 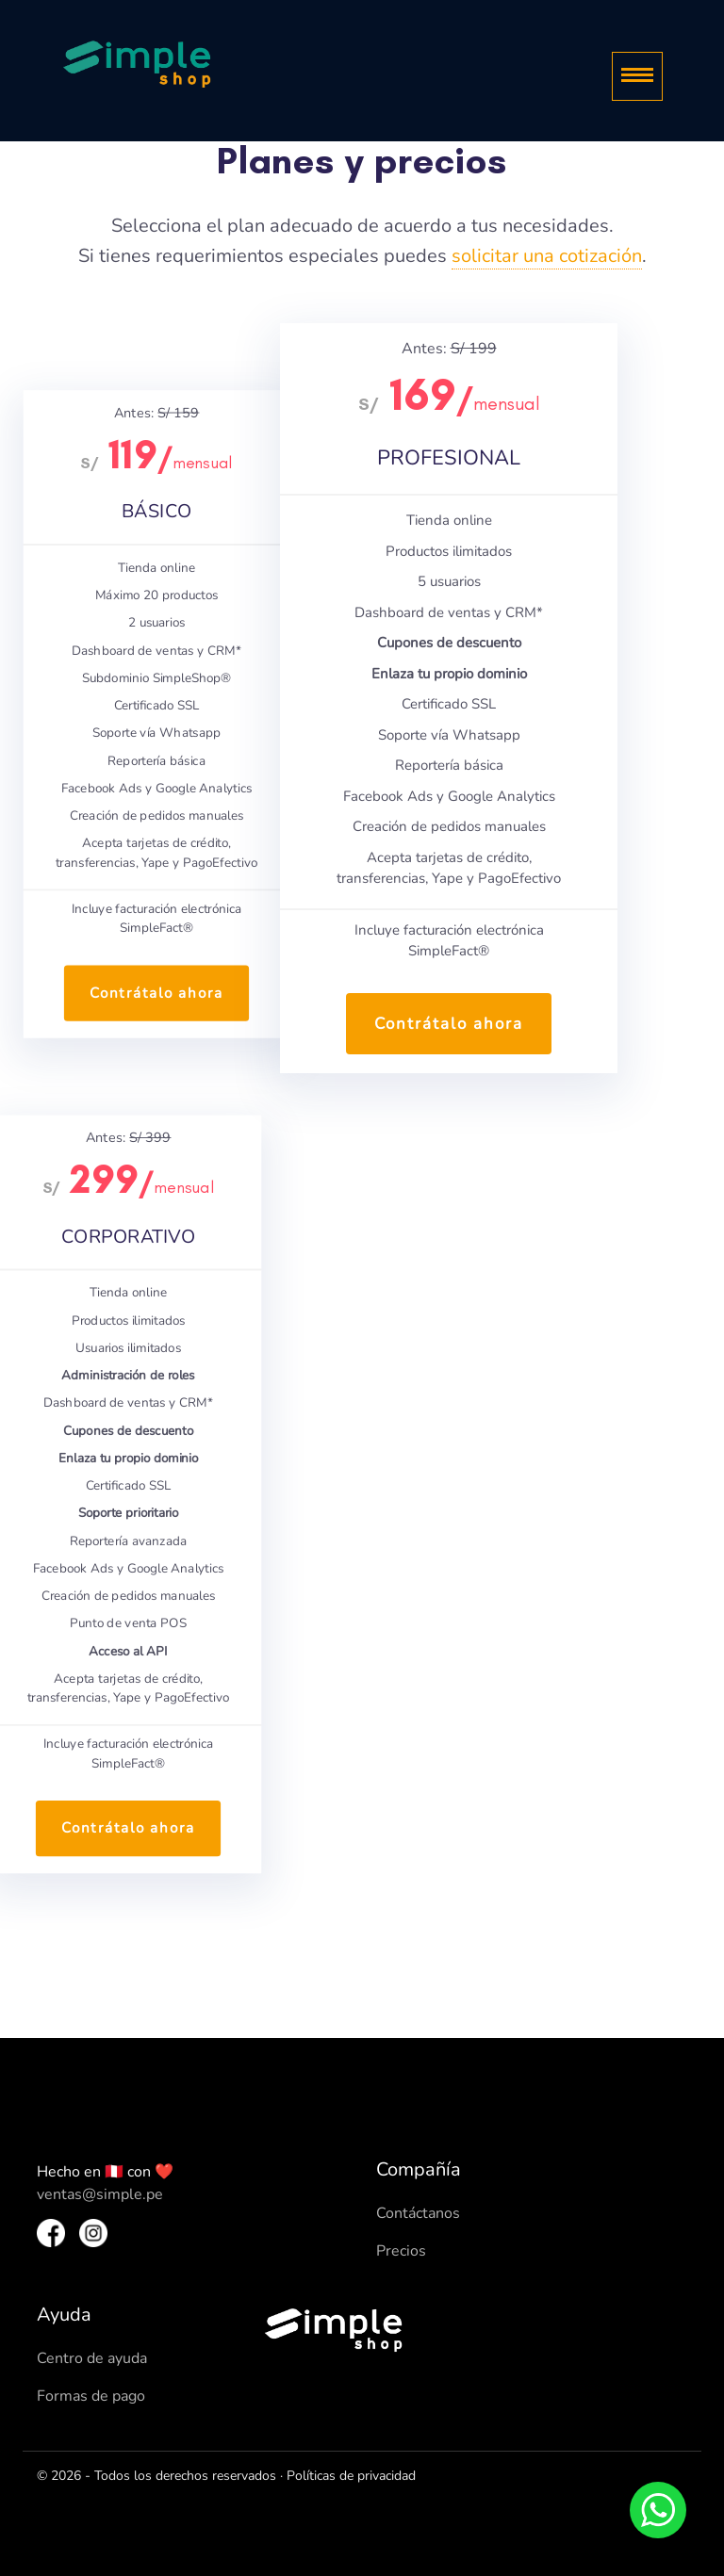 What do you see at coordinates (92, 2358) in the screenshot?
I see `Centro de ayuda` at bounding box center [92, 2358].